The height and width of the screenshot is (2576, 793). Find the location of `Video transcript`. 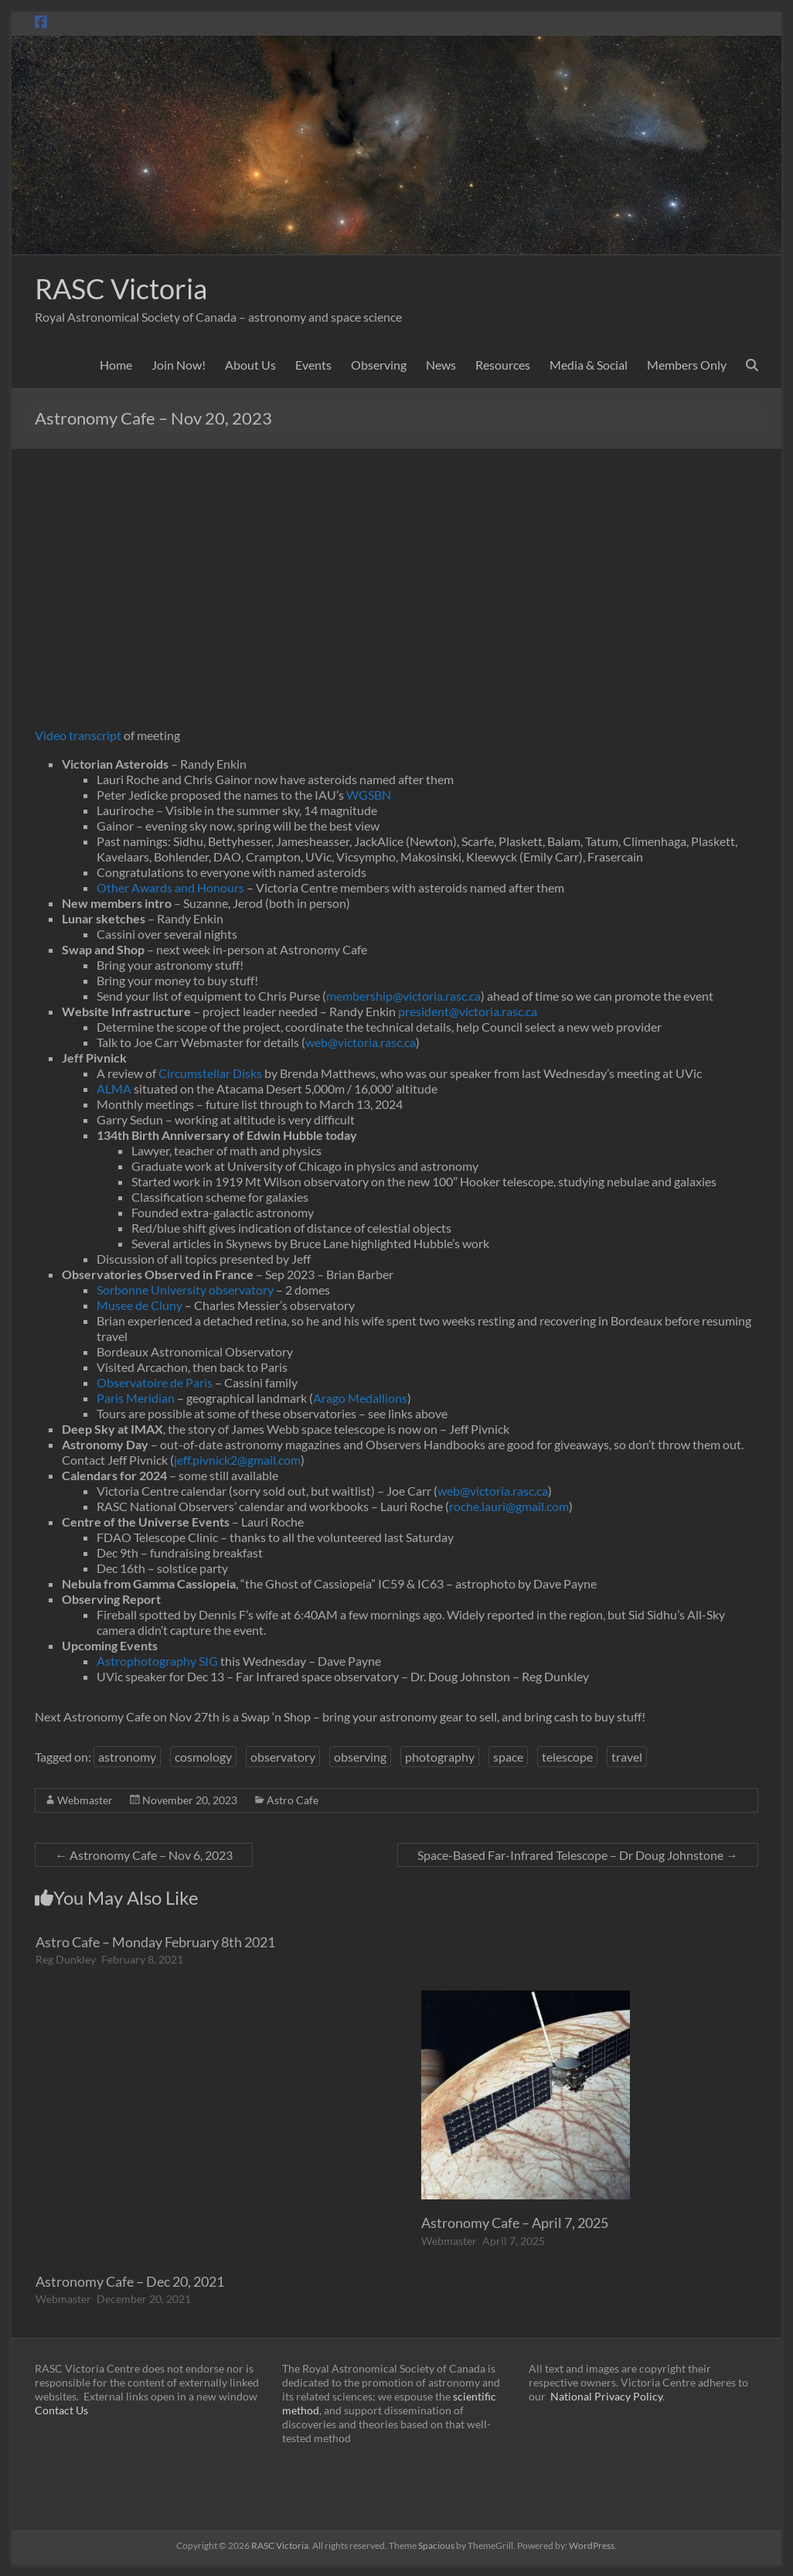

Video transcript is located at coordinates (78, 735).